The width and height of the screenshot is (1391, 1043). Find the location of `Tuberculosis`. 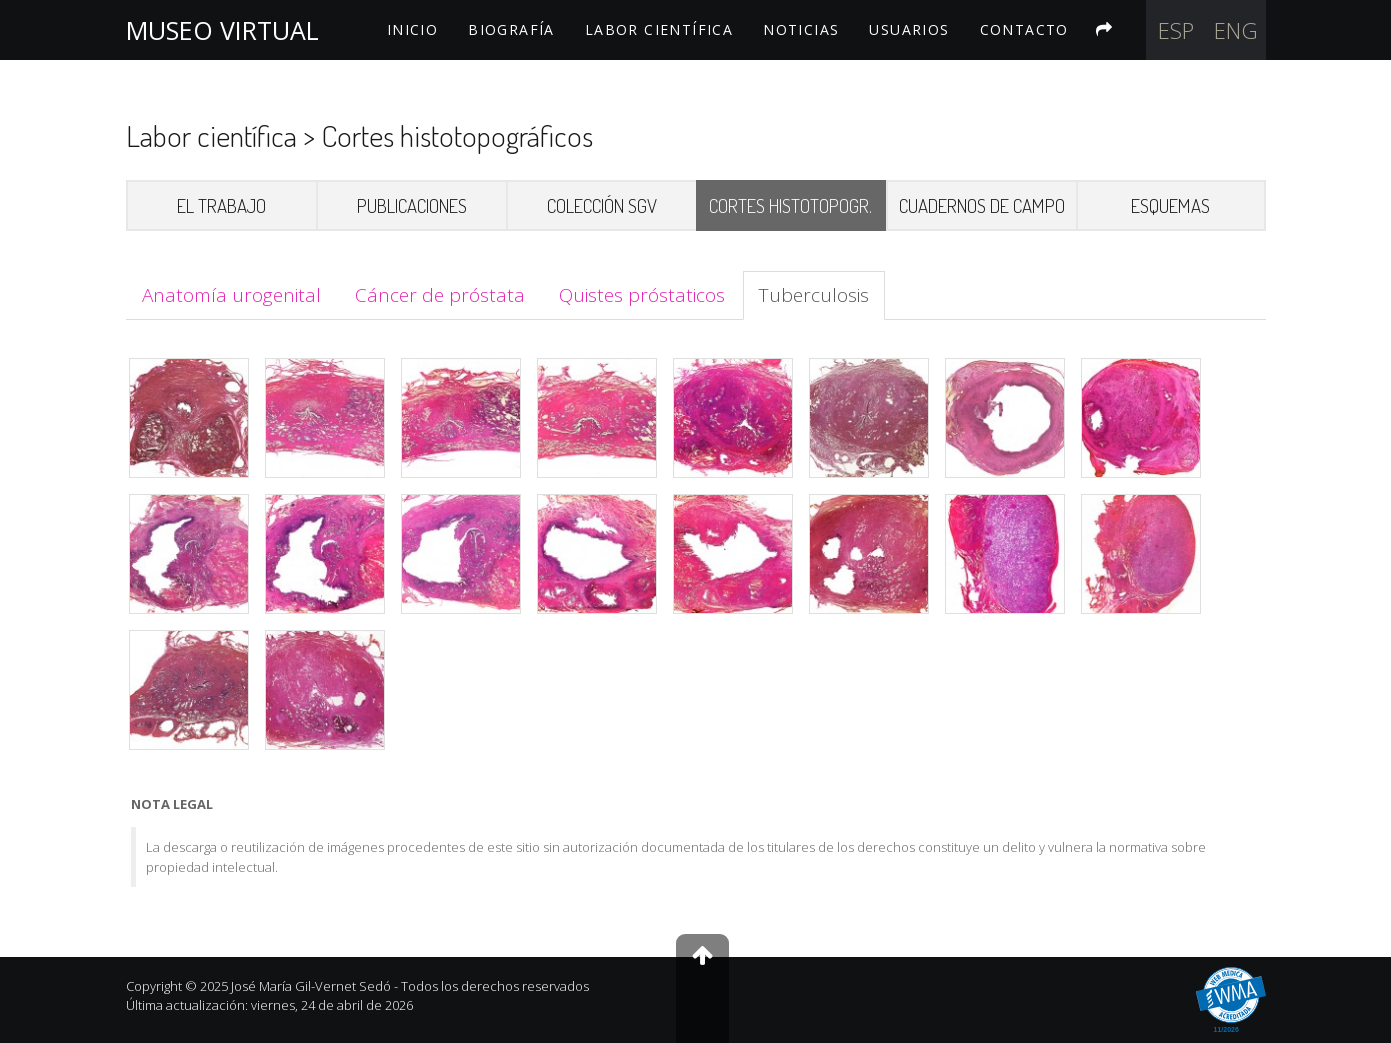

Tuberculosis is located at coordinates (814, 295).